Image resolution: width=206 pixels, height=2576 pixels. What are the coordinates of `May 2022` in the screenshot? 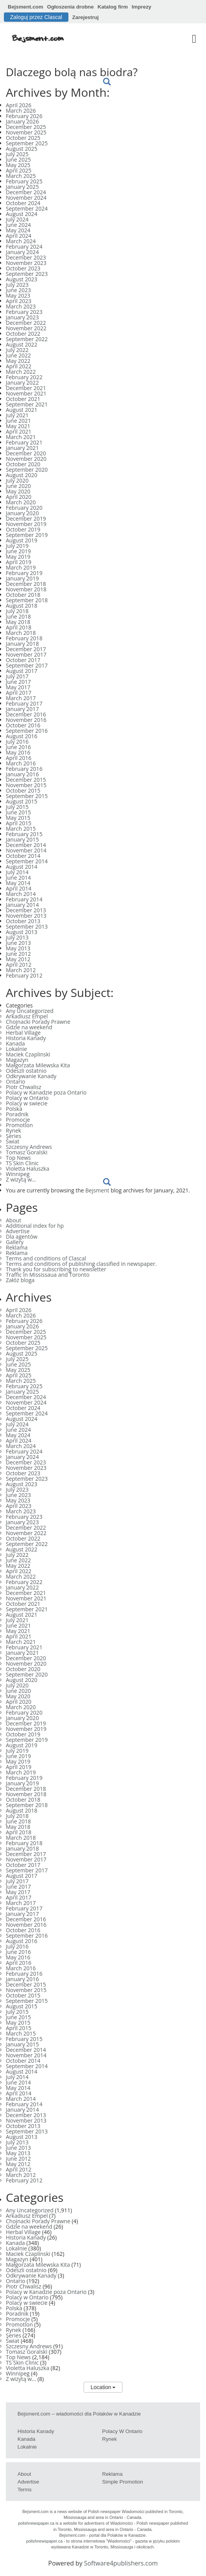 It's located at (18, 360).